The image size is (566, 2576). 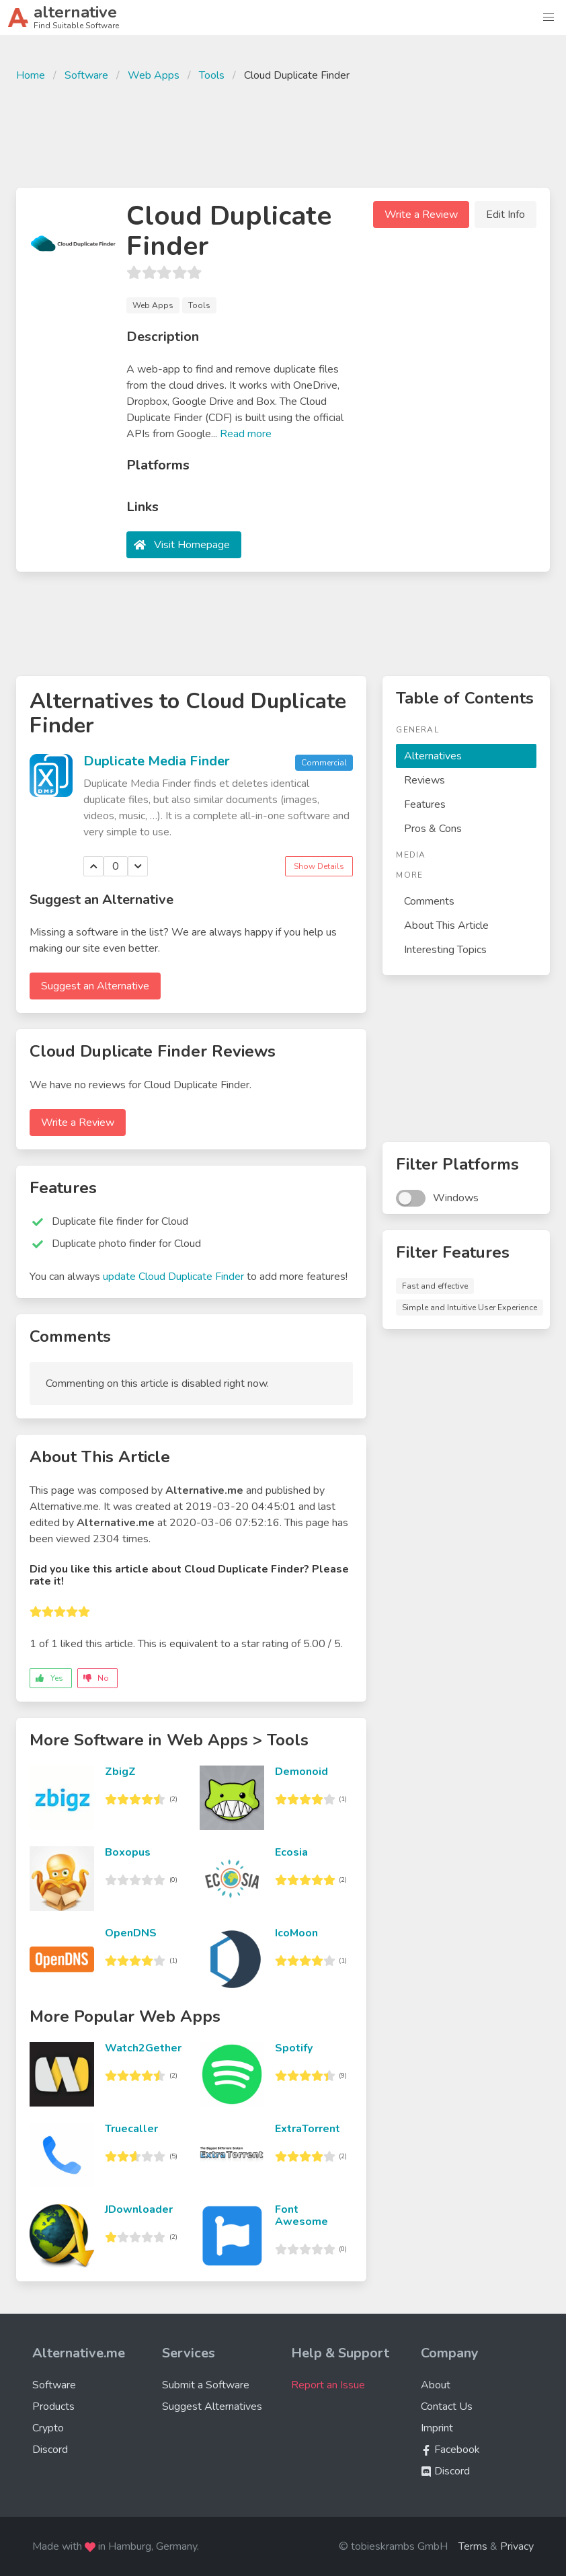 I want to click on Boxopus, so click(x=128, y=1852).